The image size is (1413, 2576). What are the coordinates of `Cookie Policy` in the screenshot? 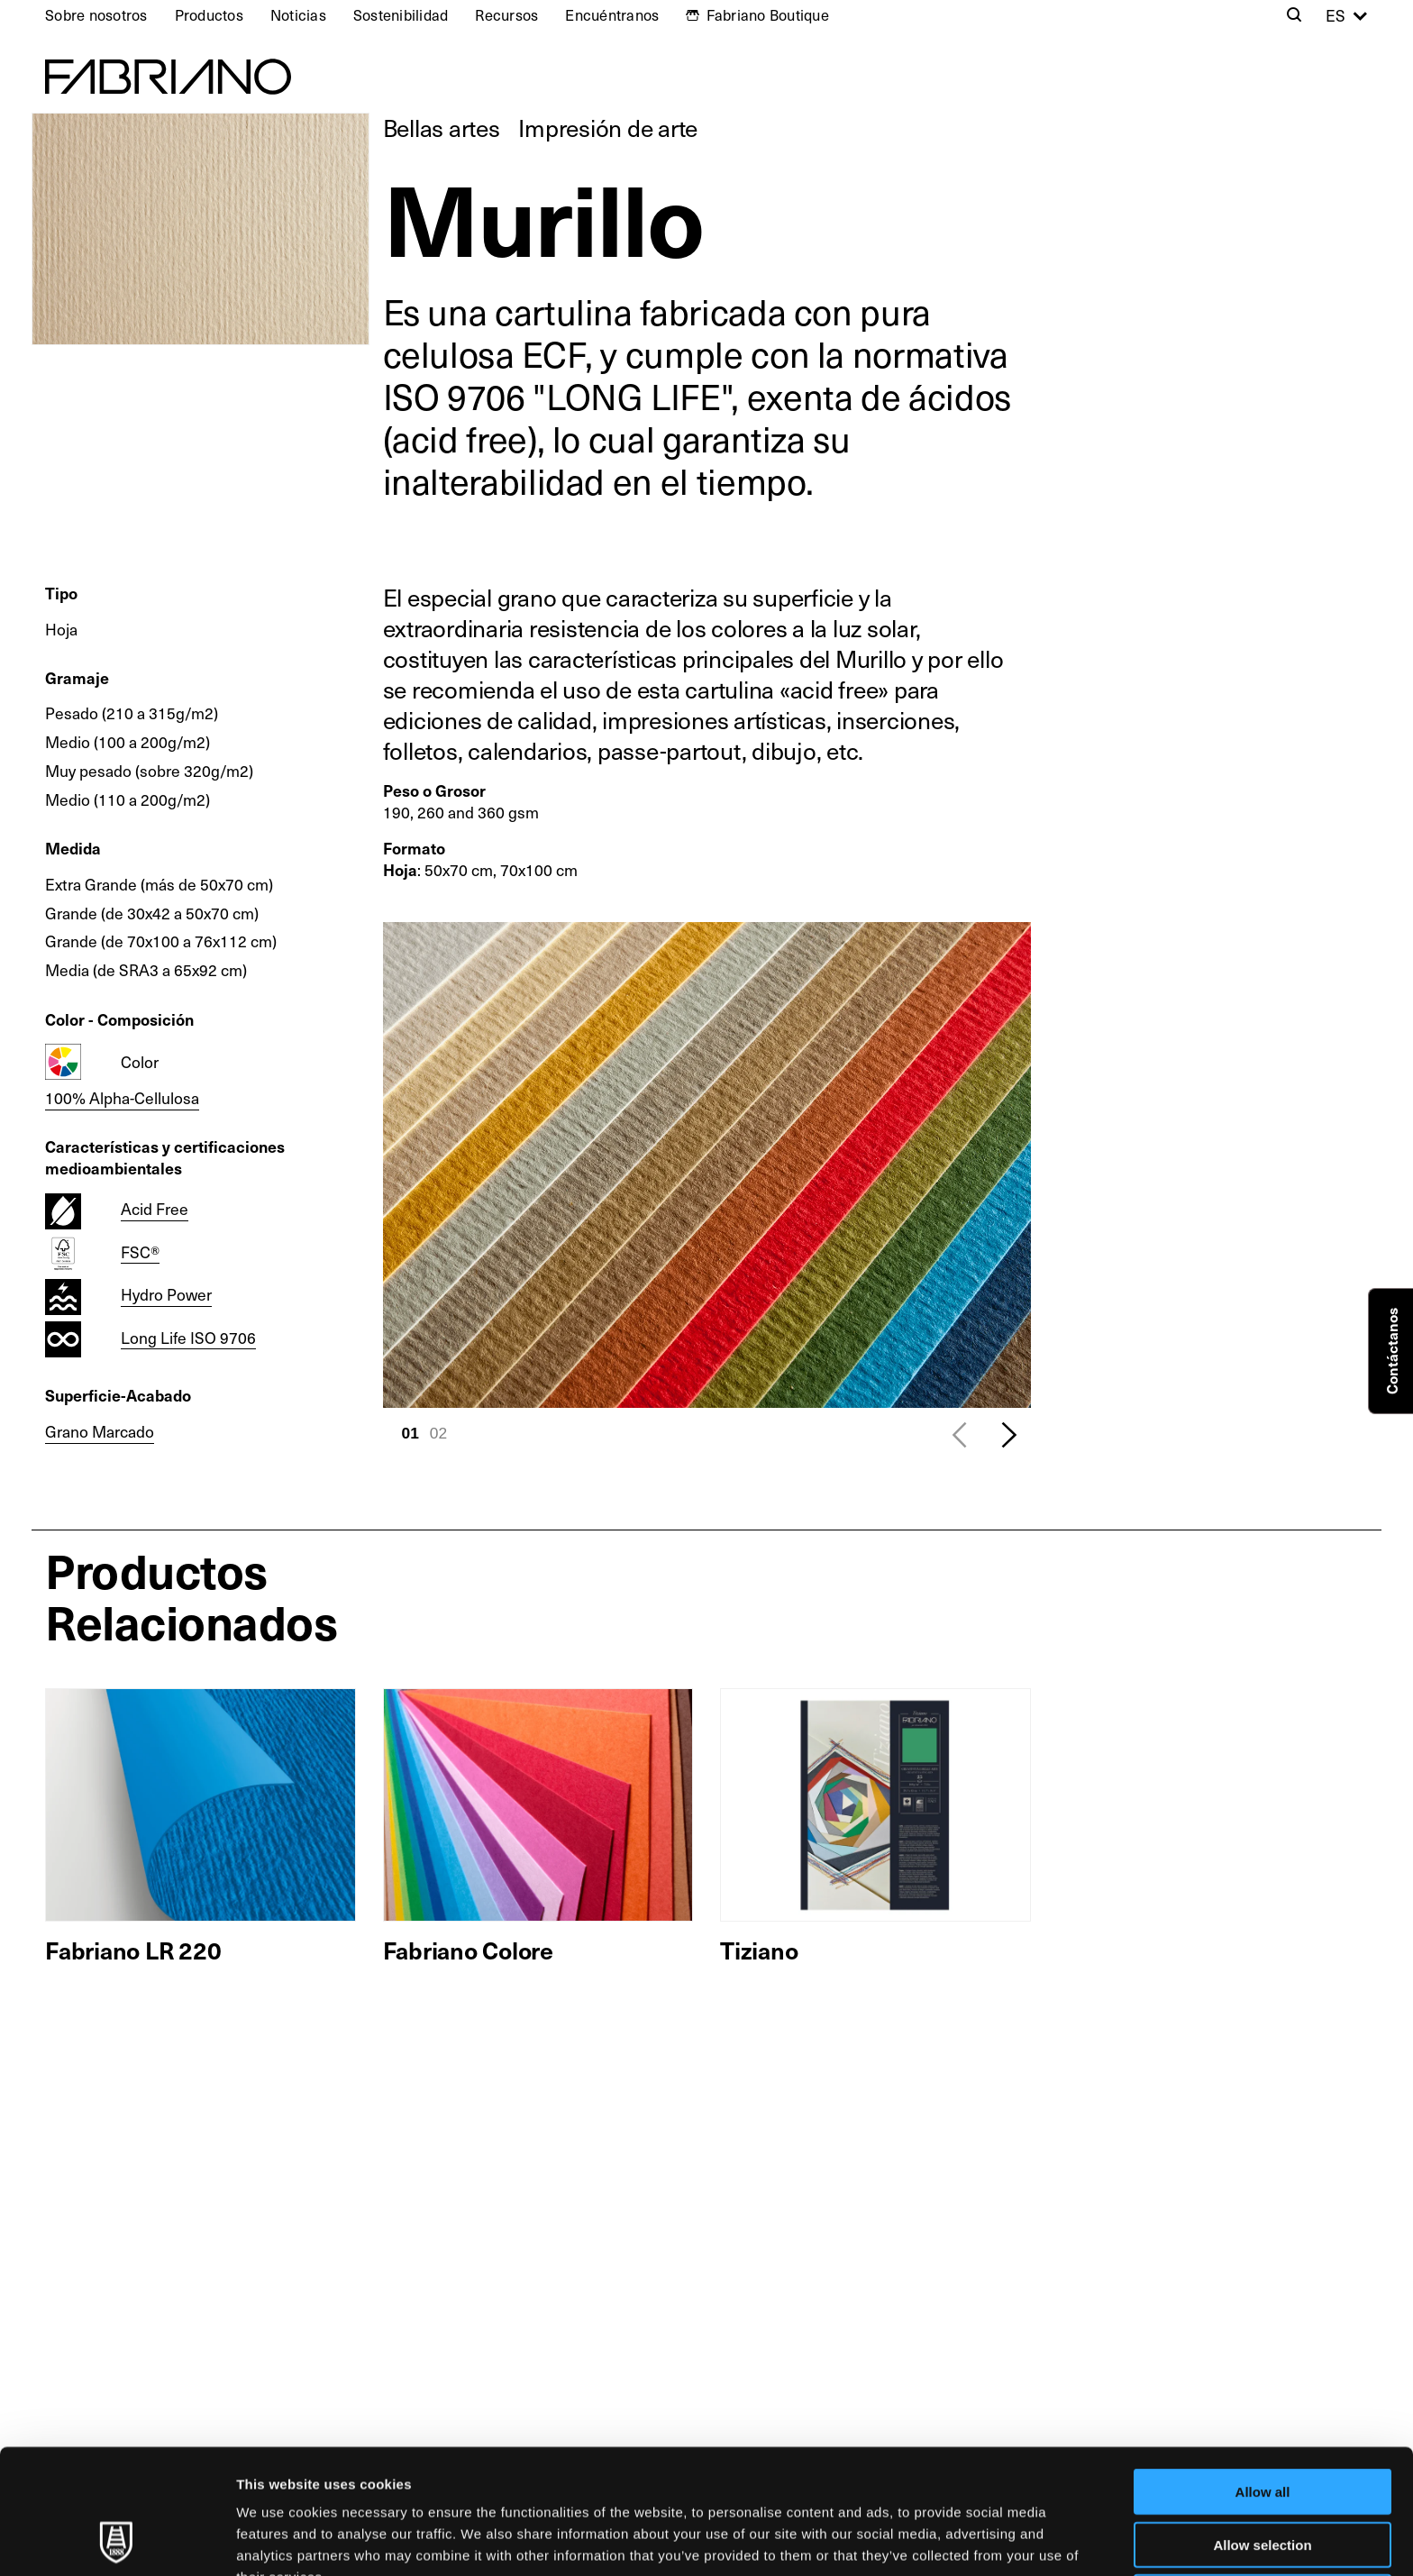 It's located at (823, 2481).